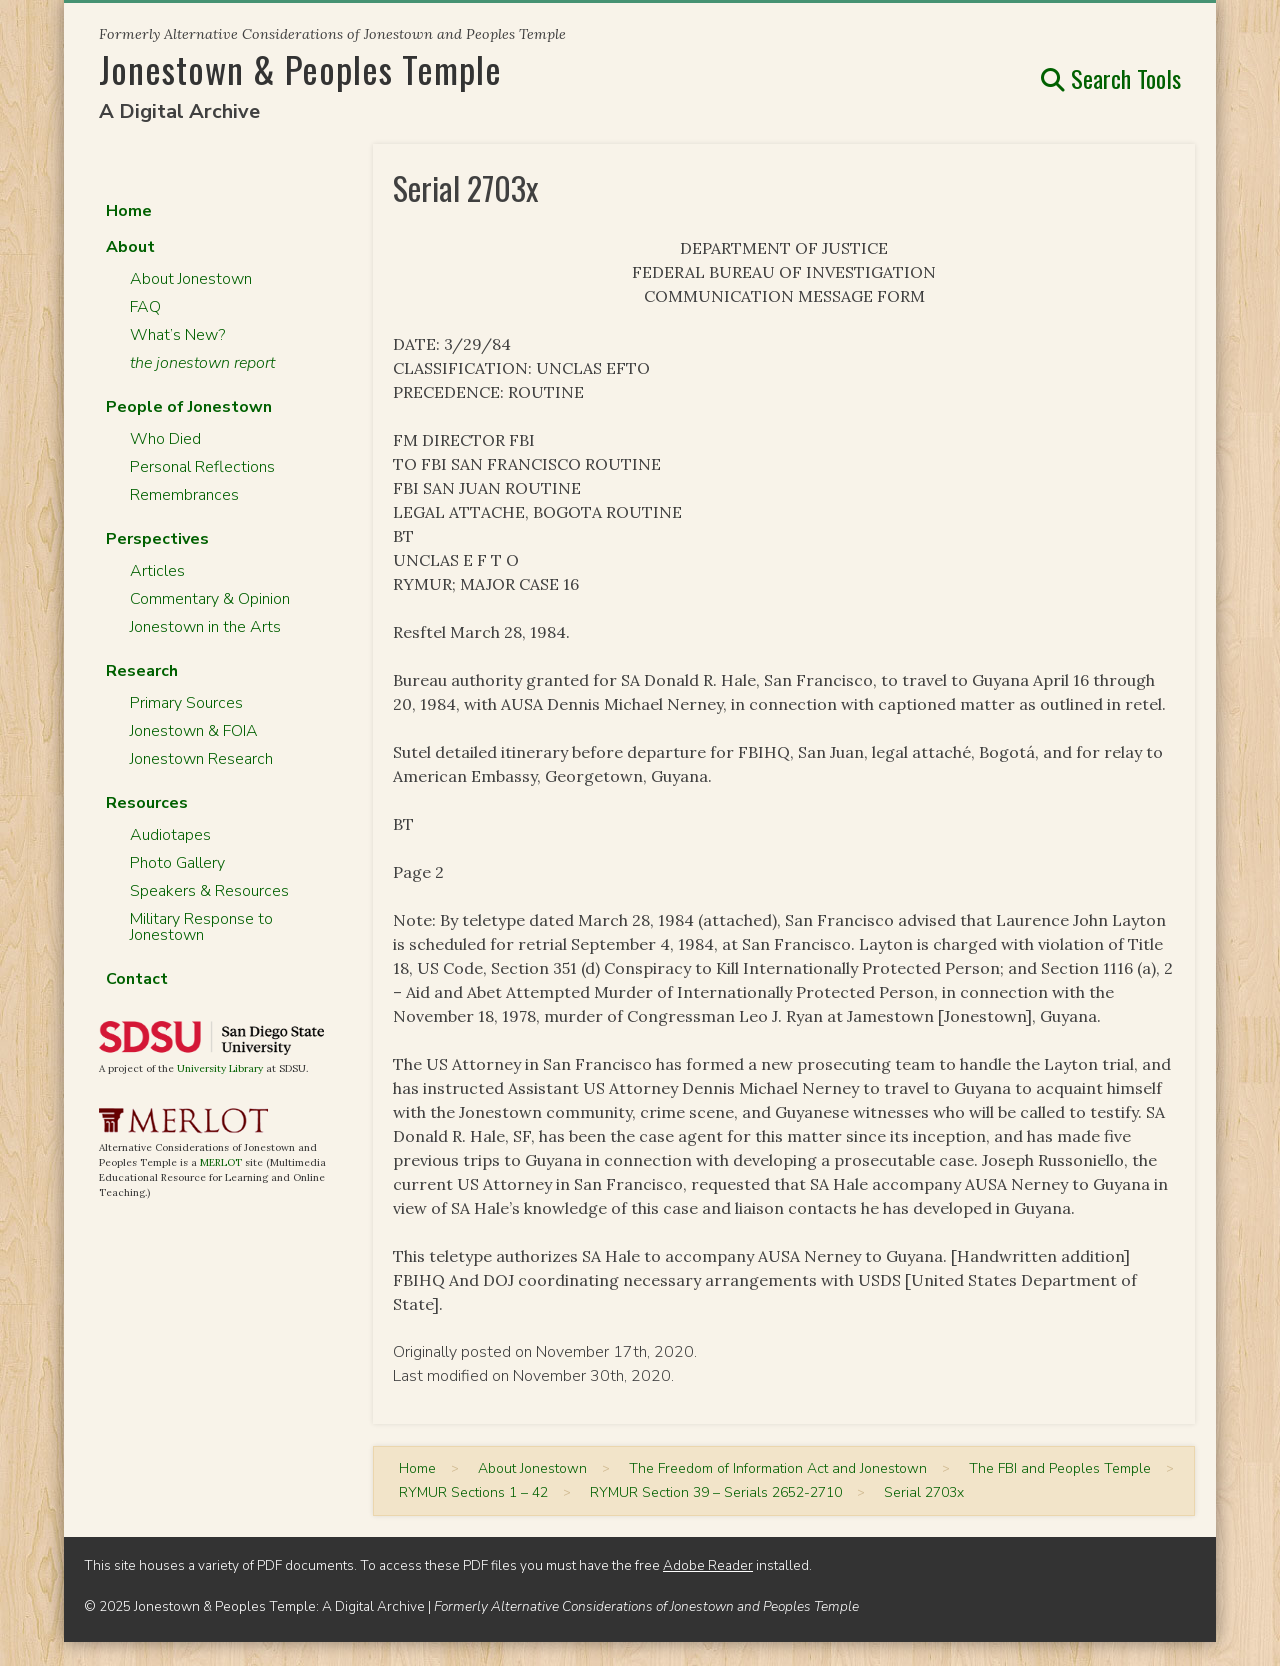  What do you see at coordinates (177, 863) in the screenshot?
I see `Photo Gallery` at bounding box center [177, 863].